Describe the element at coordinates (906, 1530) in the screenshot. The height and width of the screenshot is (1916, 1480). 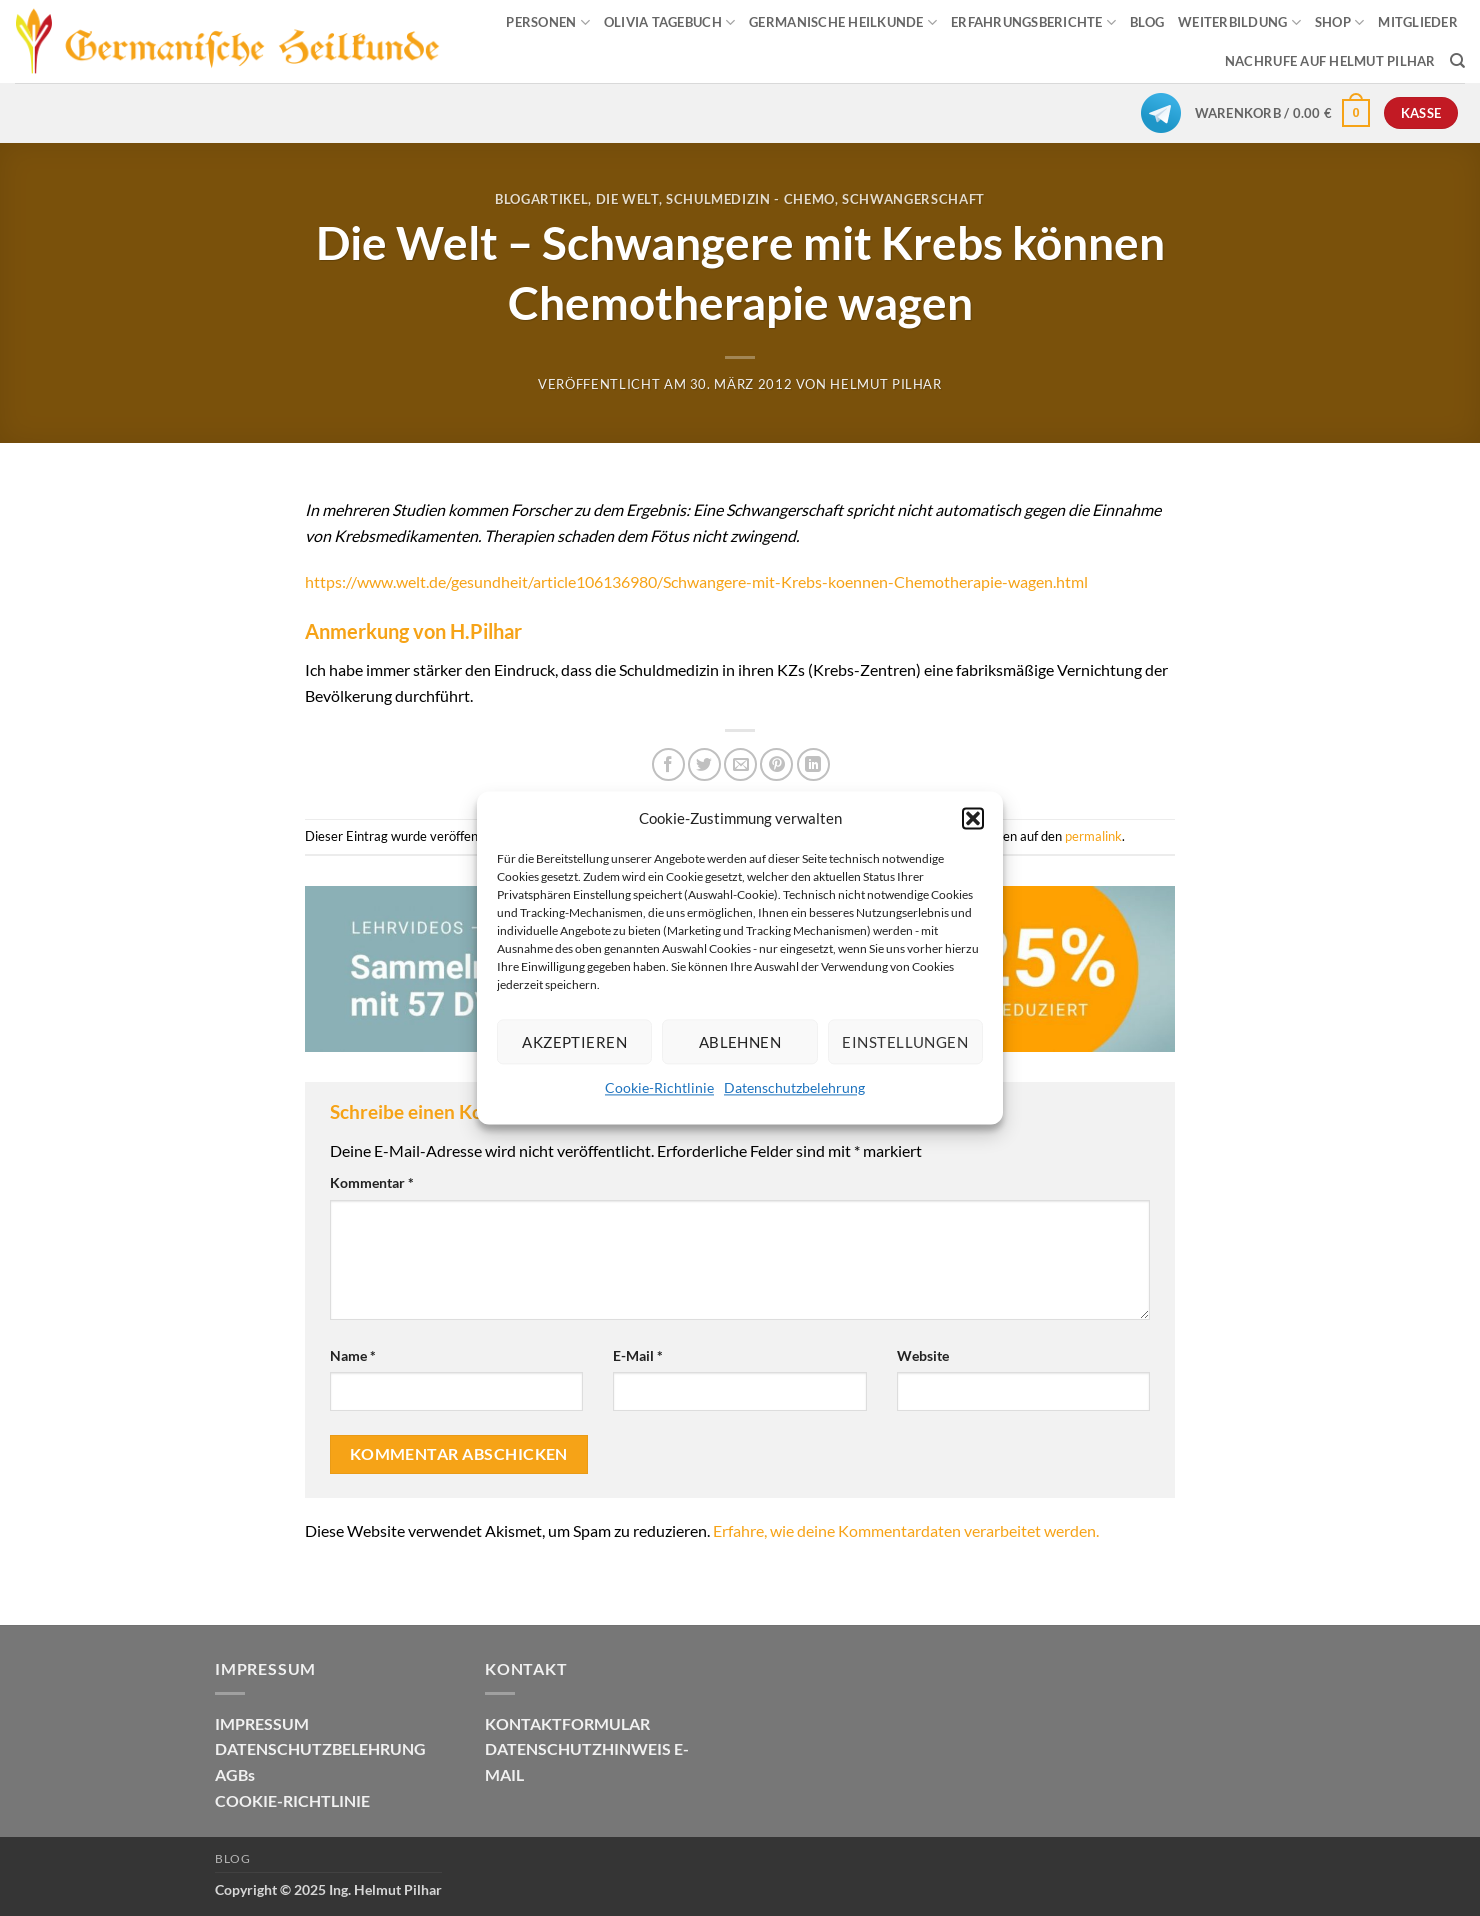
I see `Erfahre, wie deine Kommentardaten verarbeitet werden.` at that location.